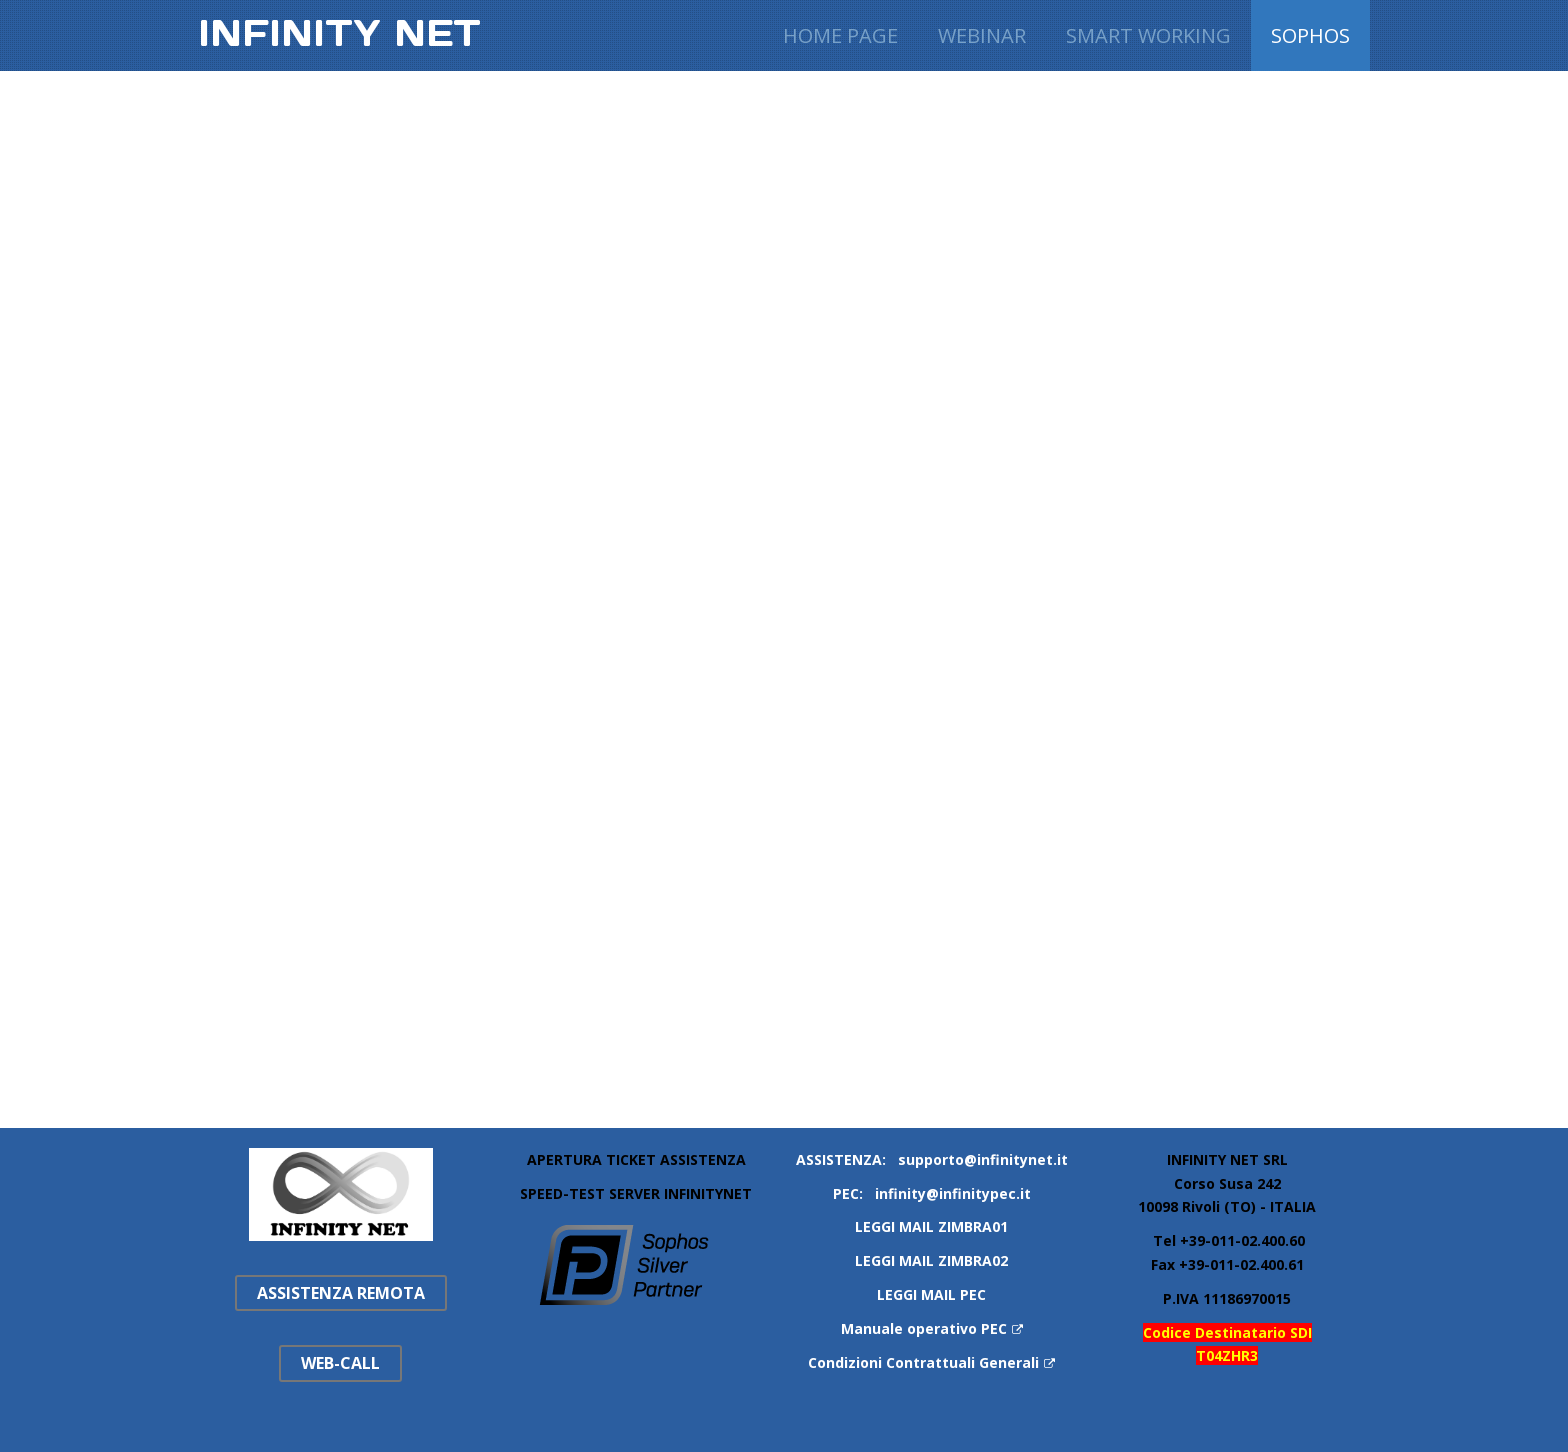 The height and width of the screenshot is (1452, 1568). What do you see at coordinates (931, 1226) in the screenshot?
I see `LEGGI MAIL ZIMBRA01` at bounding box center [931, 1226].